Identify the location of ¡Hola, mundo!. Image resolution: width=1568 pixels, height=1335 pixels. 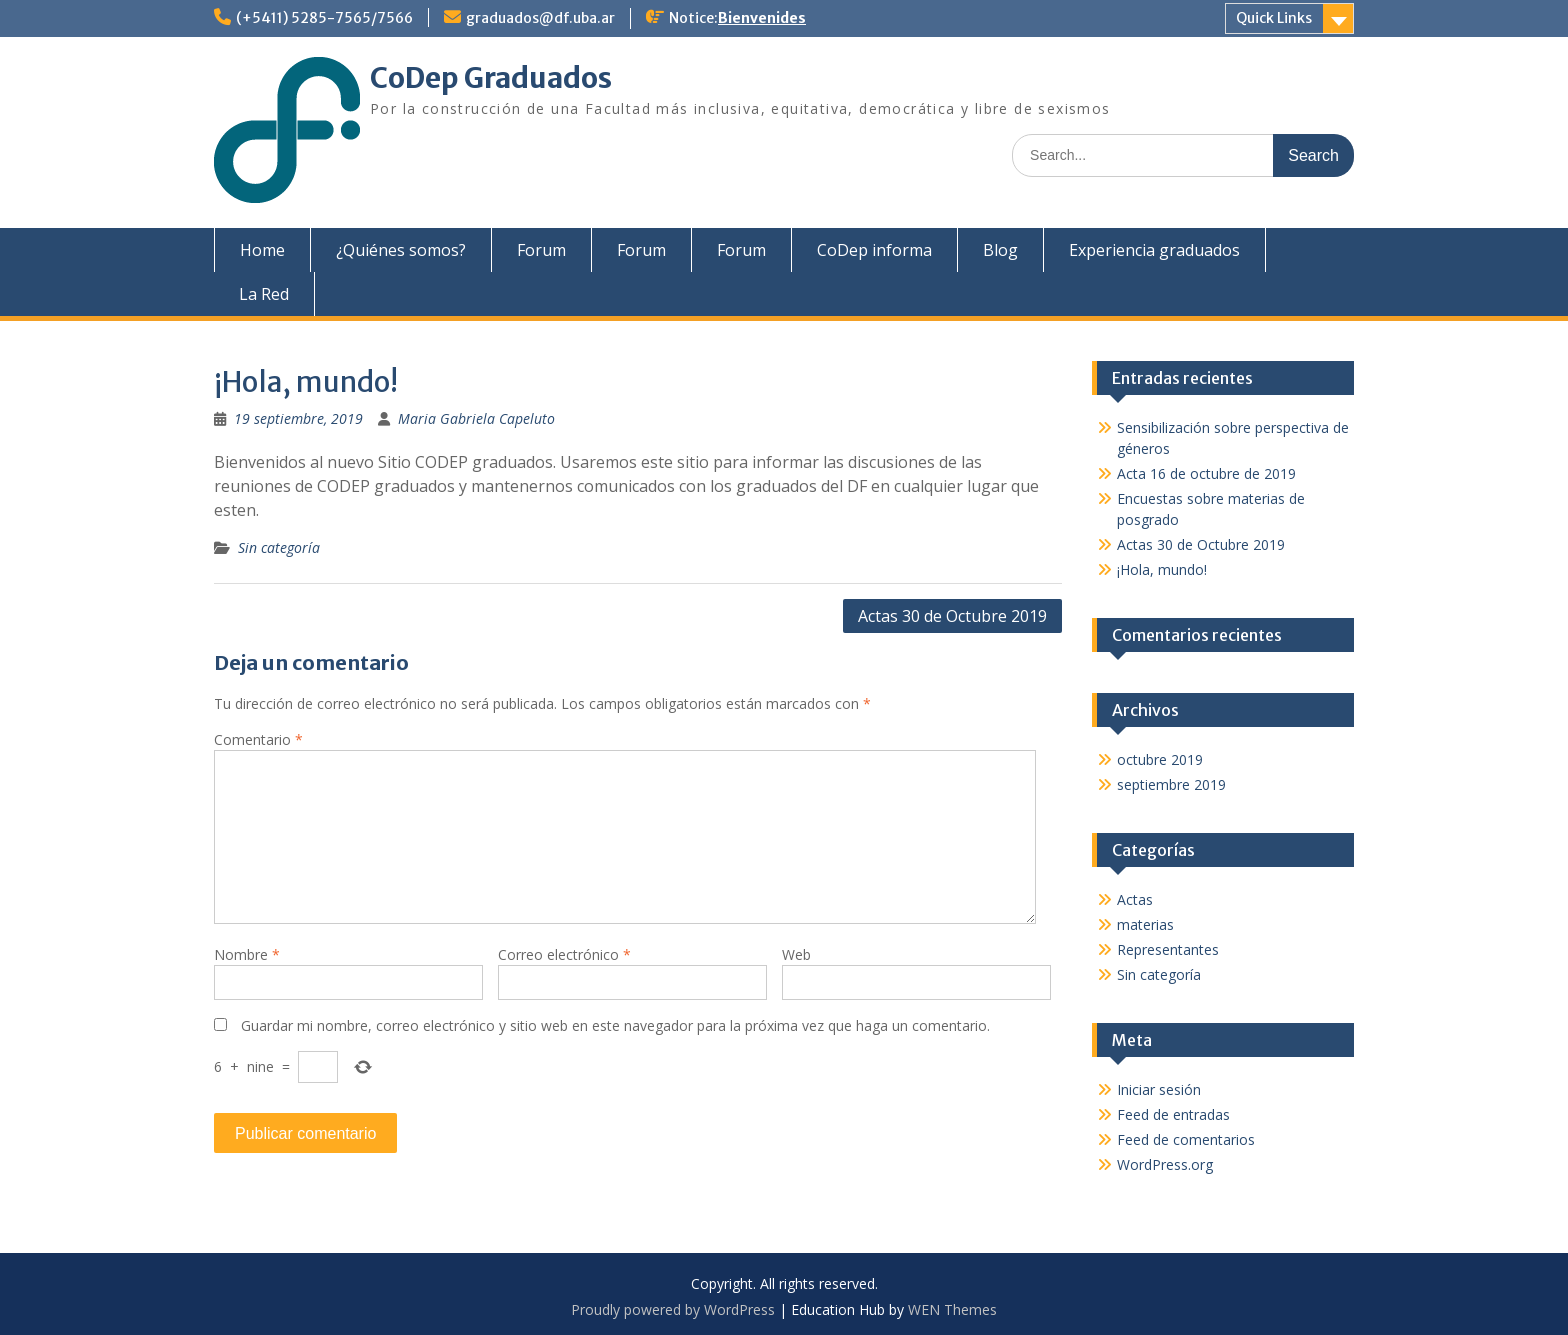
(1162, 569).